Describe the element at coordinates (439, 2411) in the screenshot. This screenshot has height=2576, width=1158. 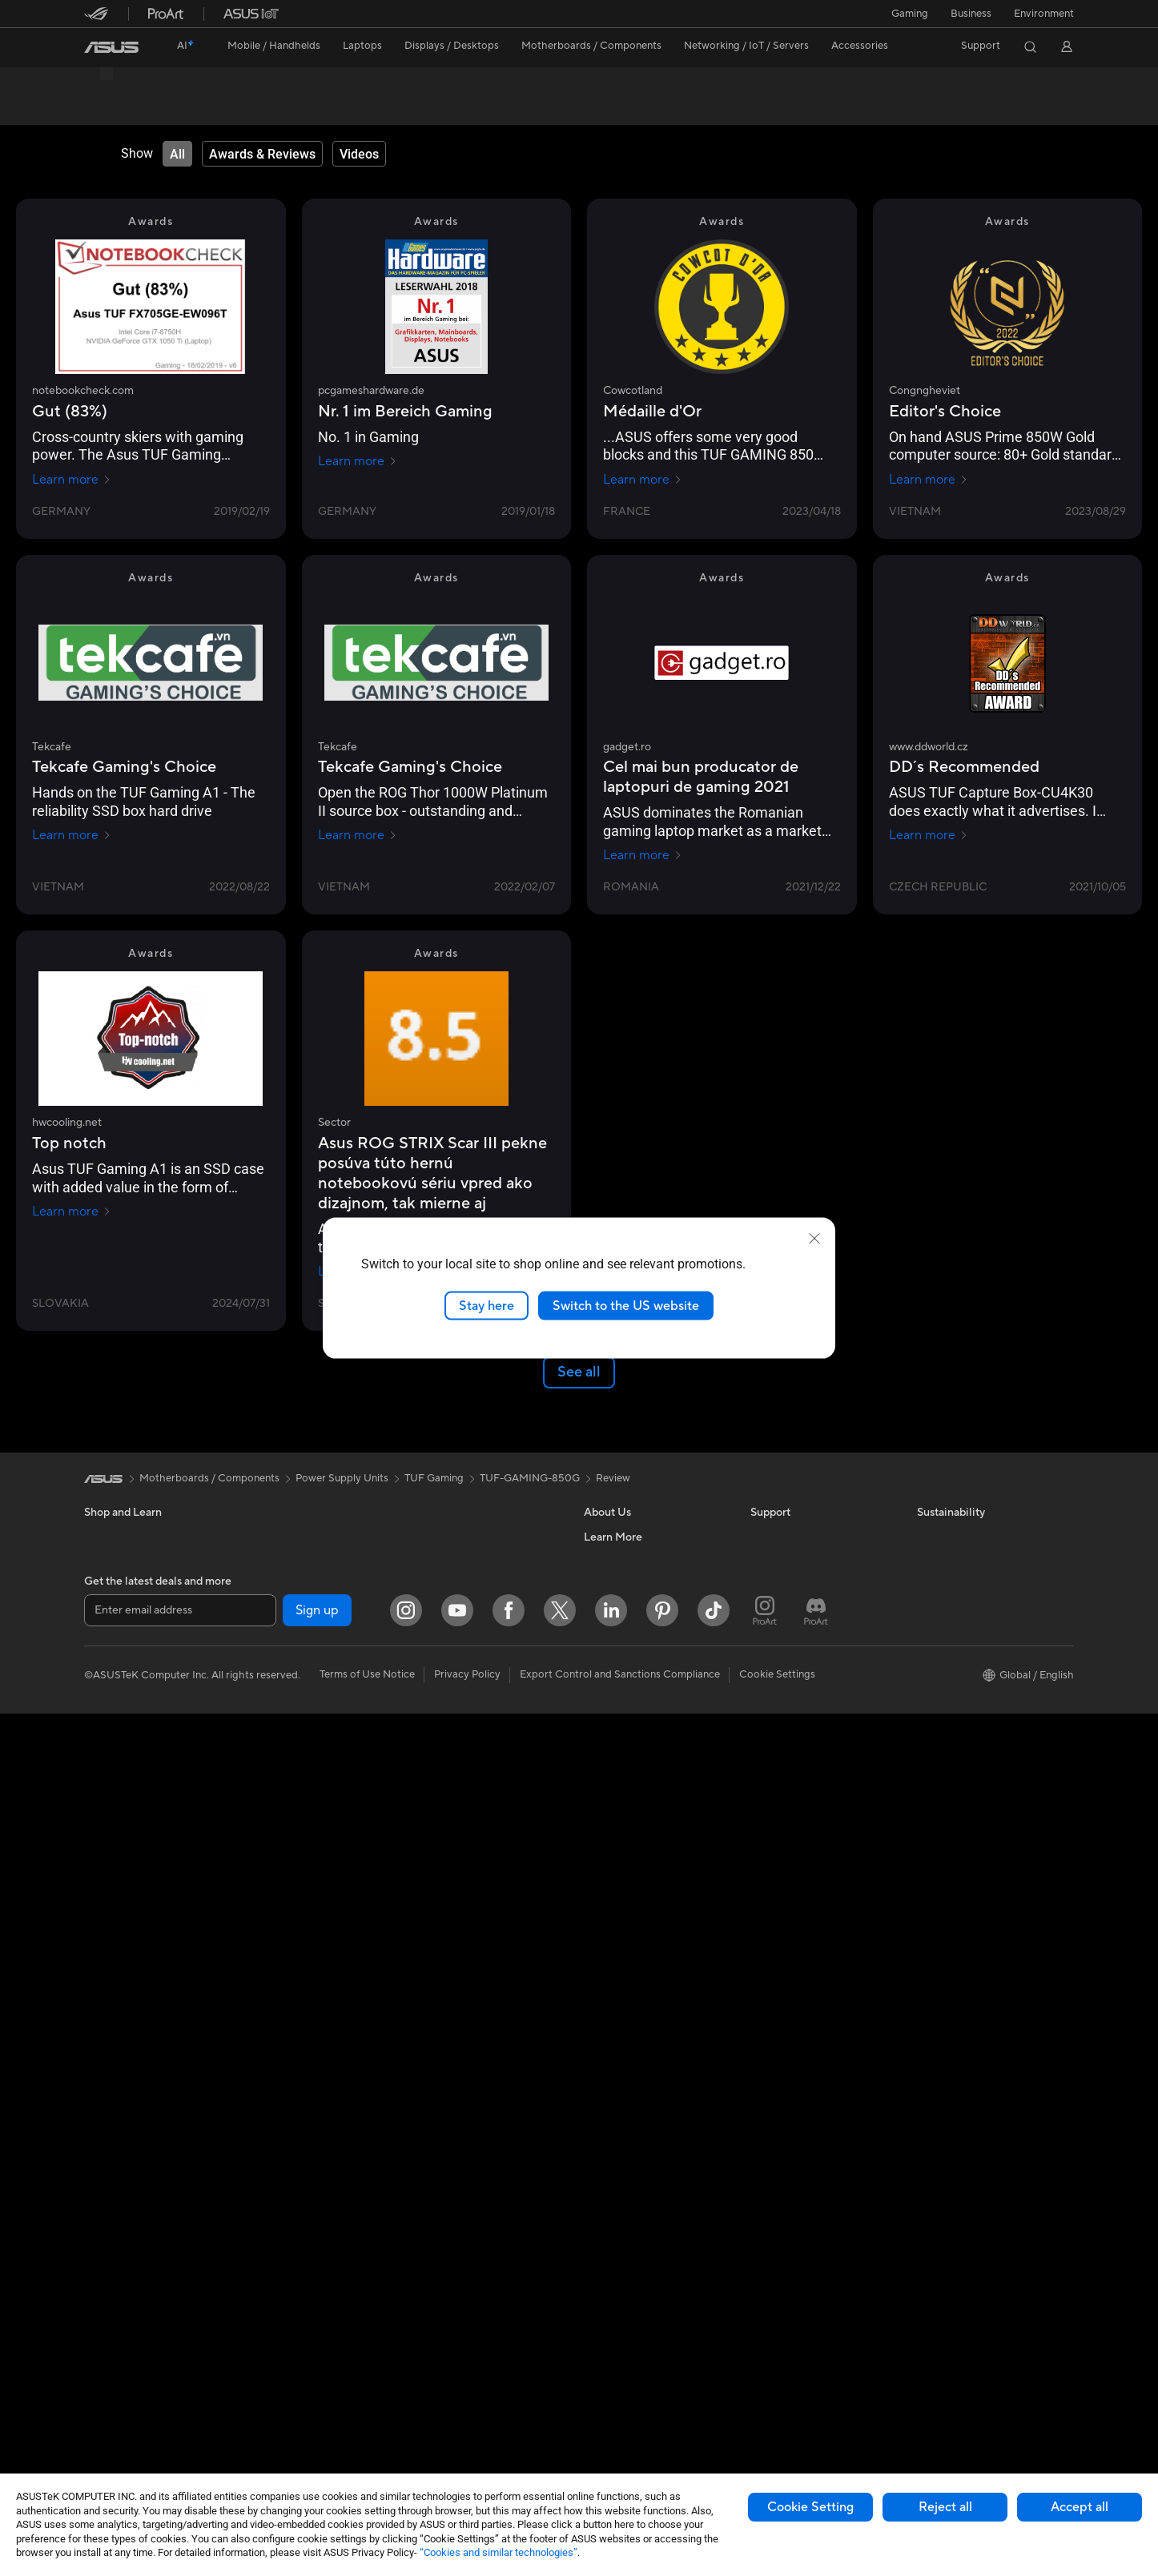
I see `Gaming IP` at that location.